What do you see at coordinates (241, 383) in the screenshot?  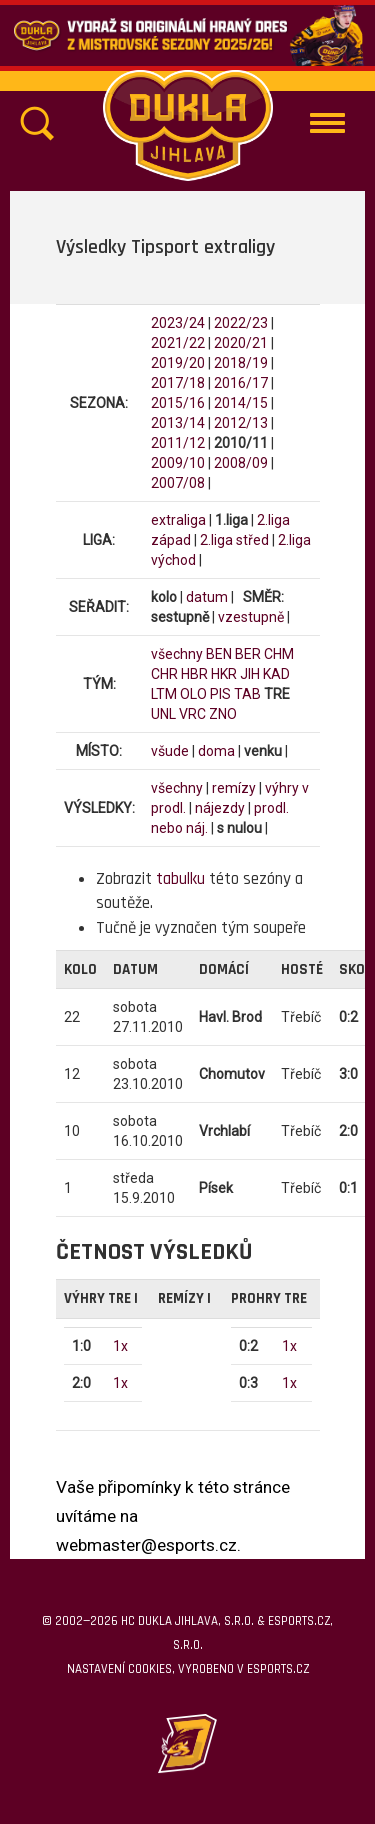 I see `2016/17` at bounding box center [241, 383].